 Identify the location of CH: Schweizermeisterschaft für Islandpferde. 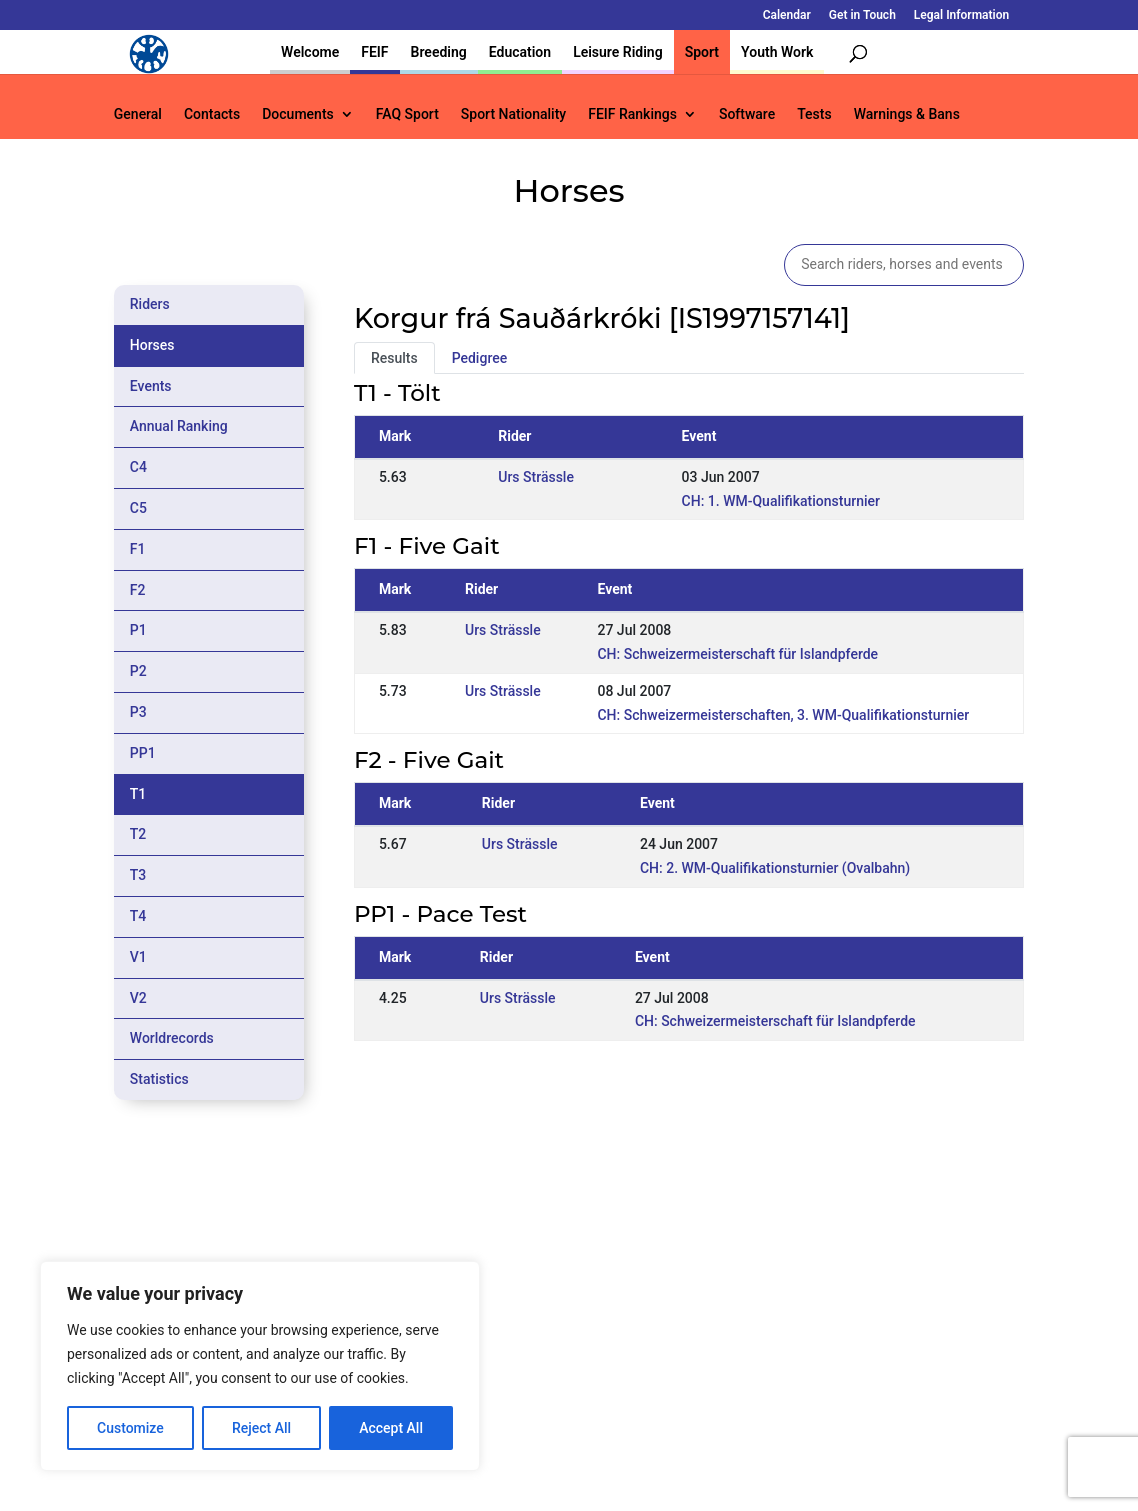
(737, 654).